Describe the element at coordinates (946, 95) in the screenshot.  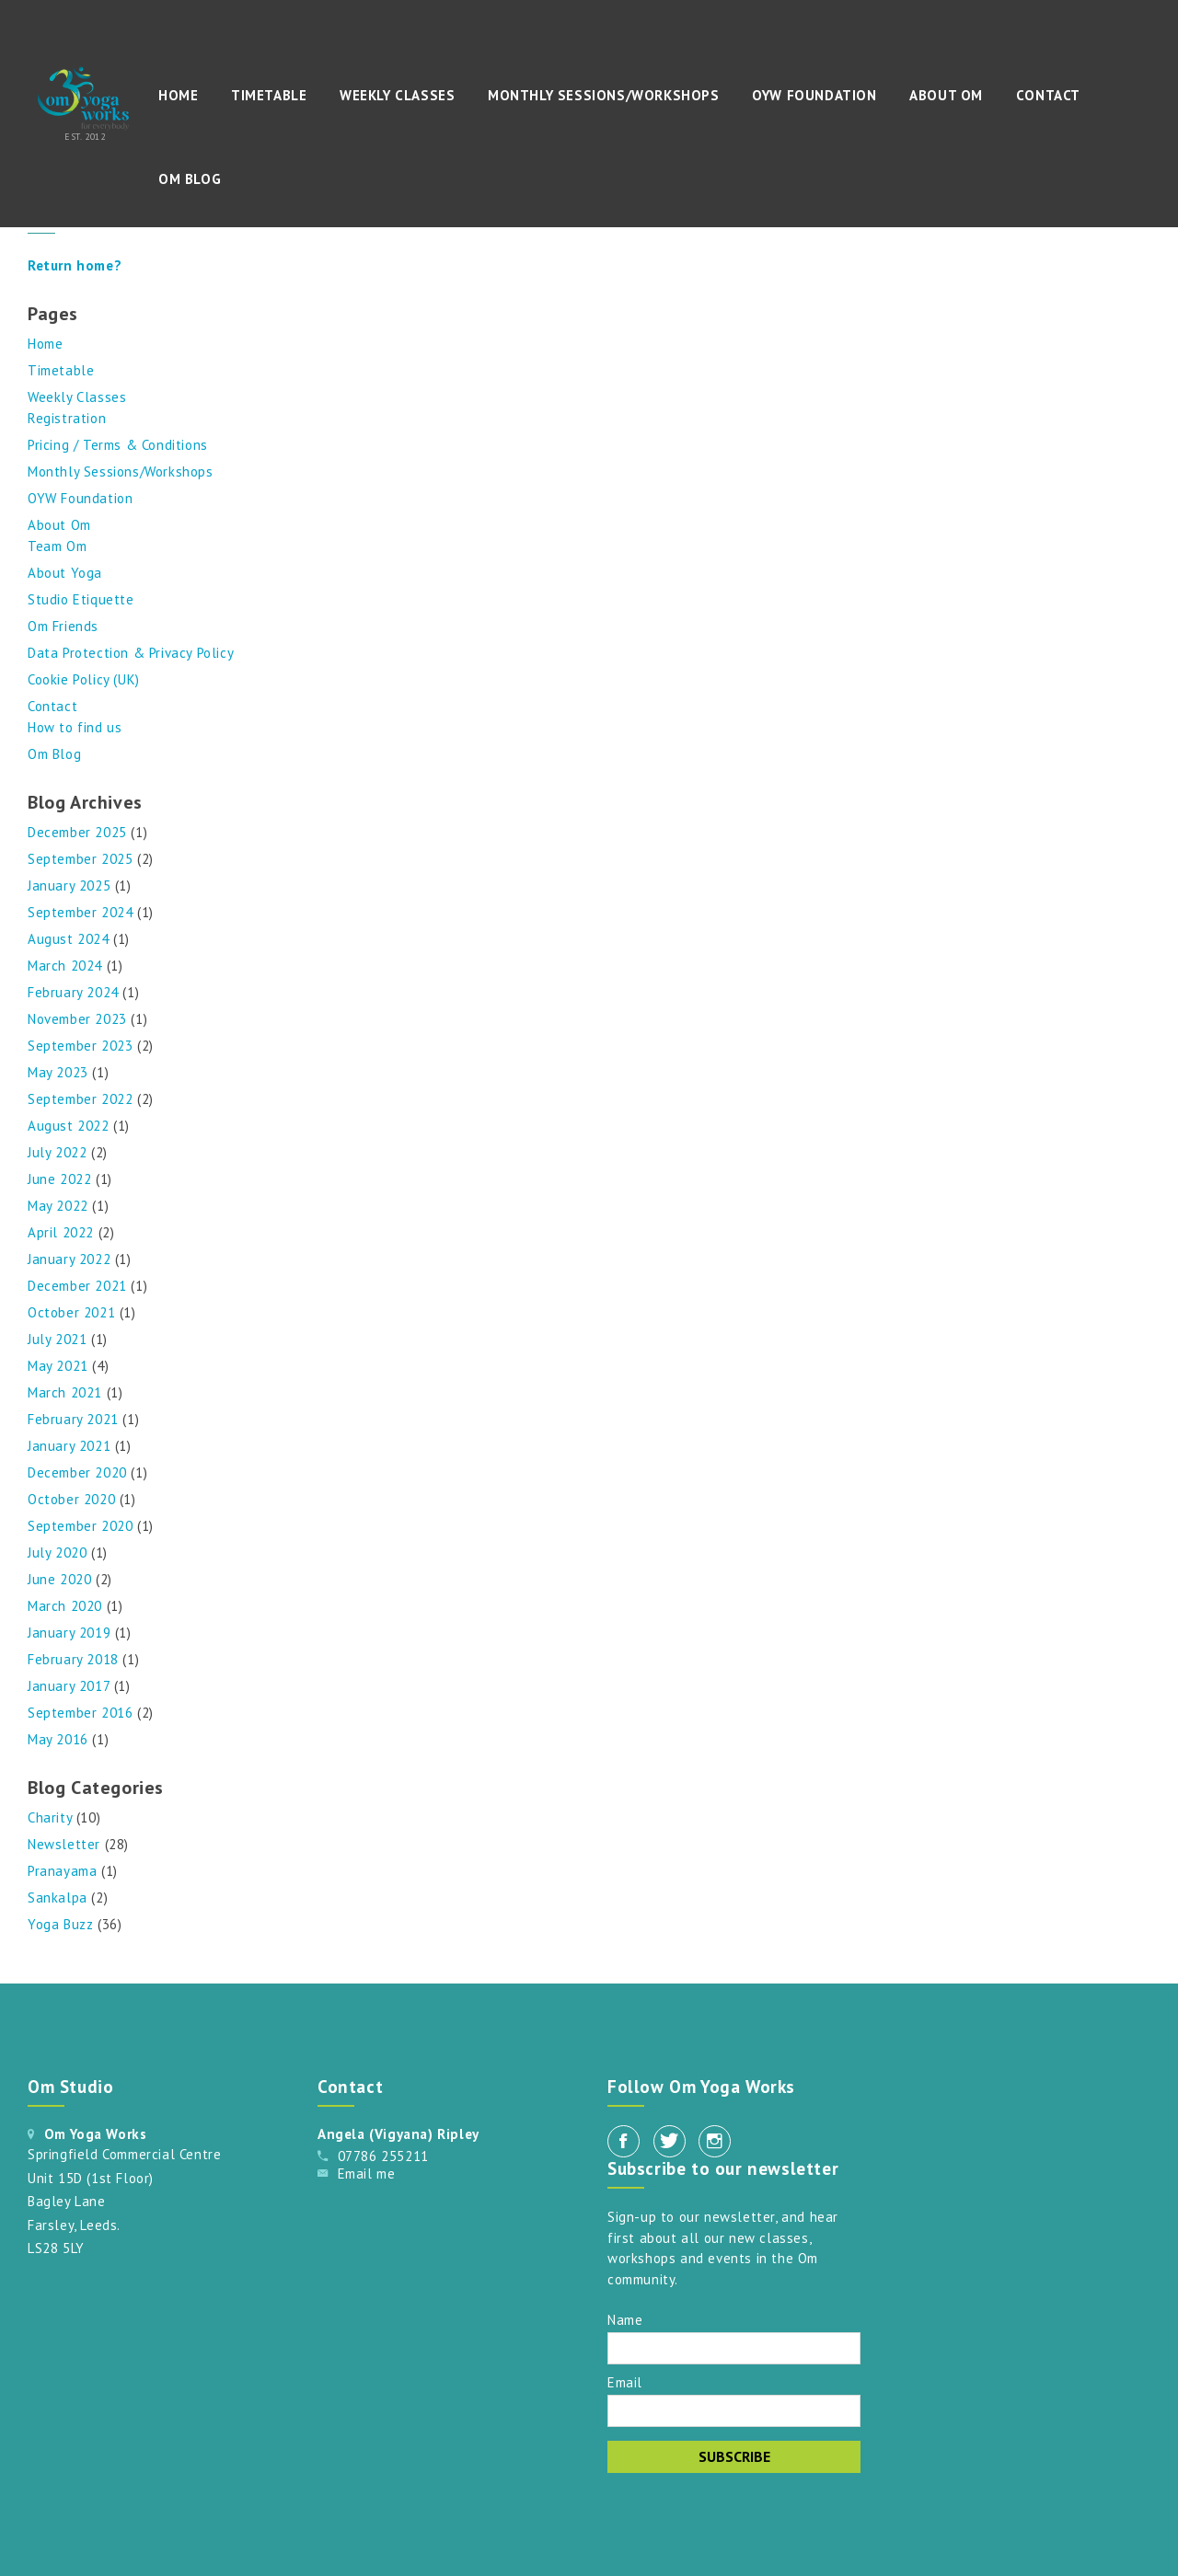
I see `About Om` at that location.